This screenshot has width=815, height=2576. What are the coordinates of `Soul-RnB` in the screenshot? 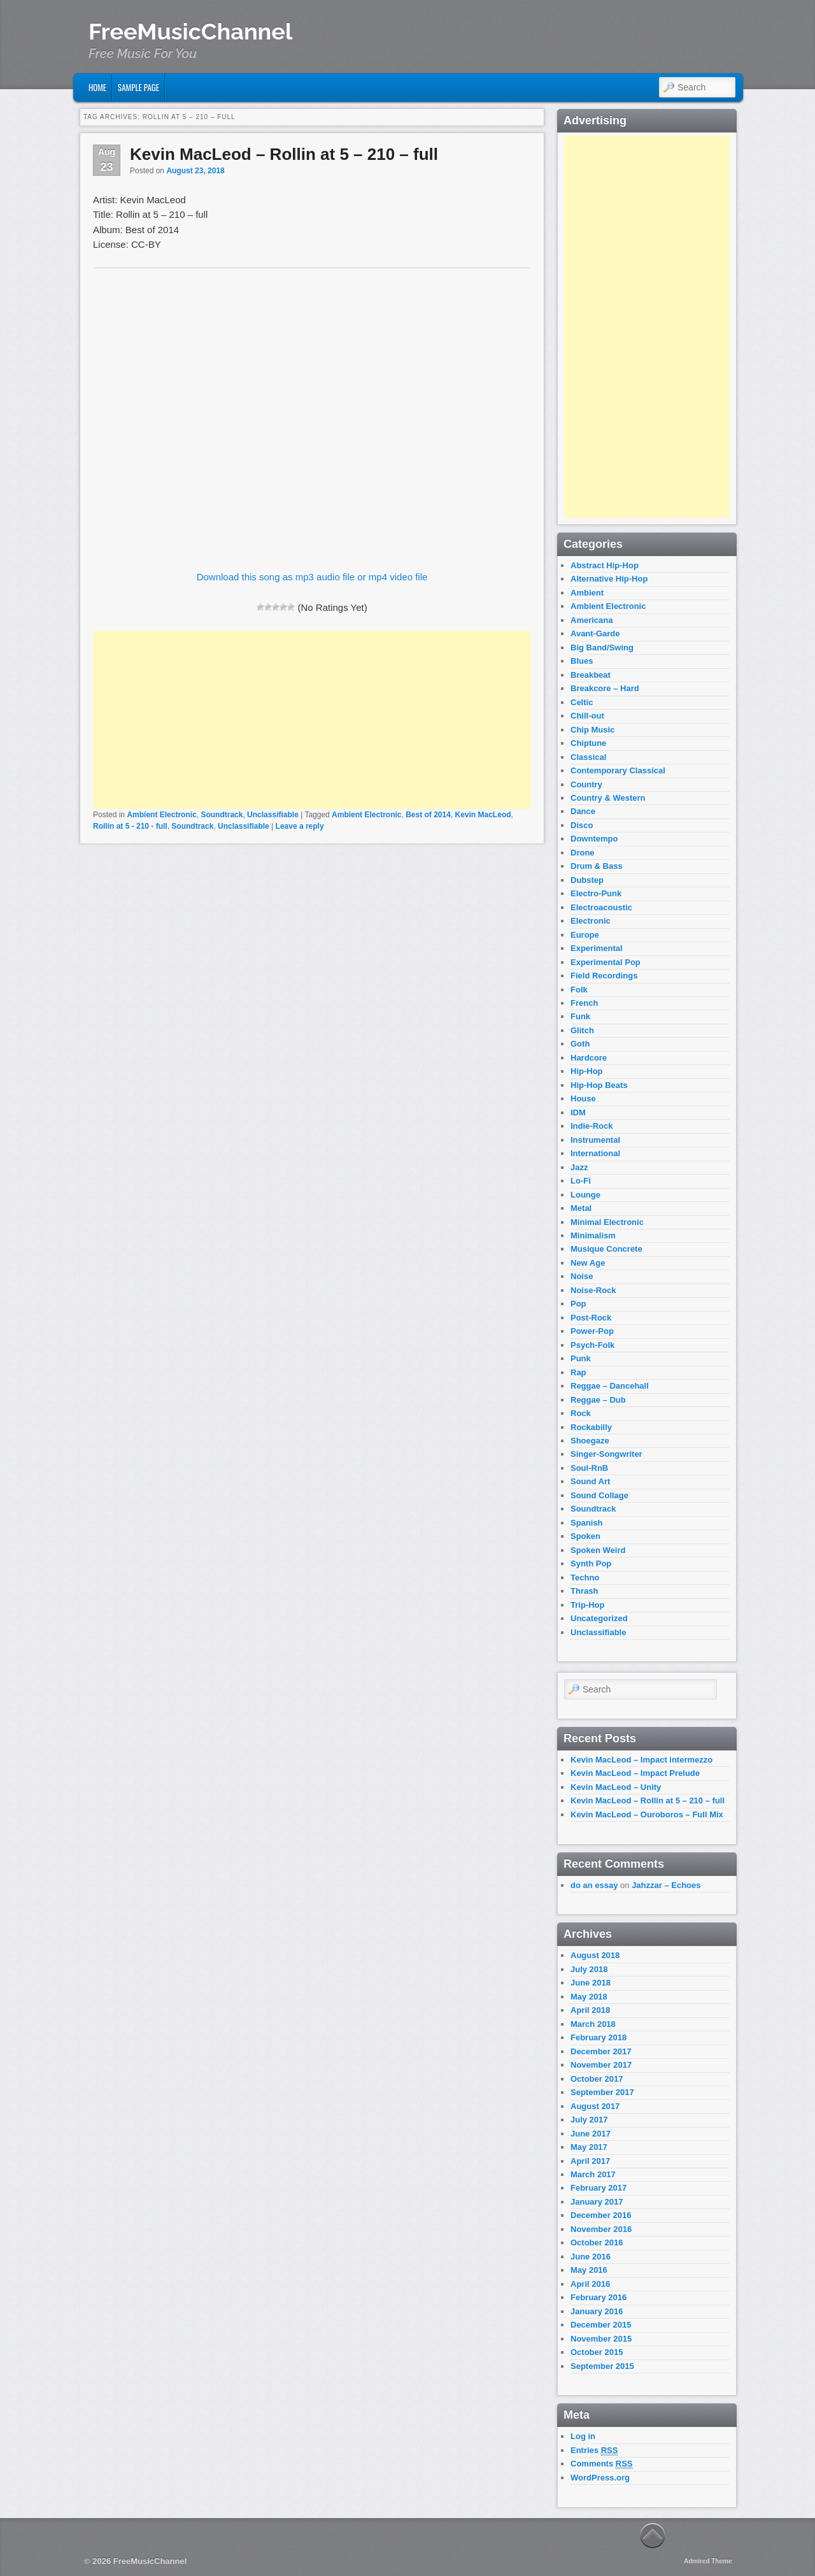 It's located at (589, 1468).